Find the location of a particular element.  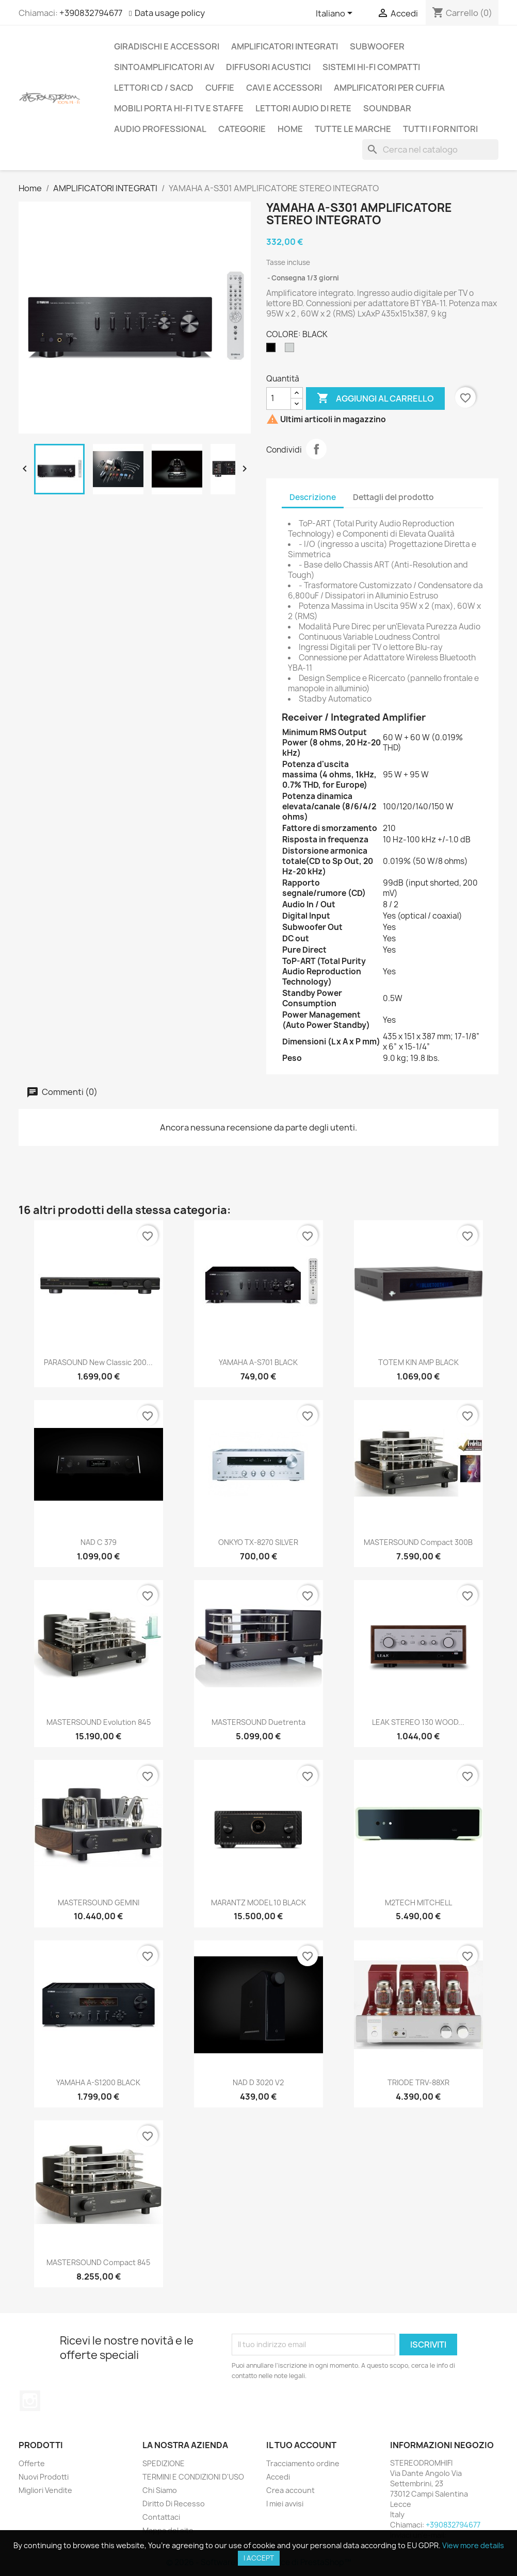

MASTERSOUND Duetrenta is located at coordinates (258, 1722).